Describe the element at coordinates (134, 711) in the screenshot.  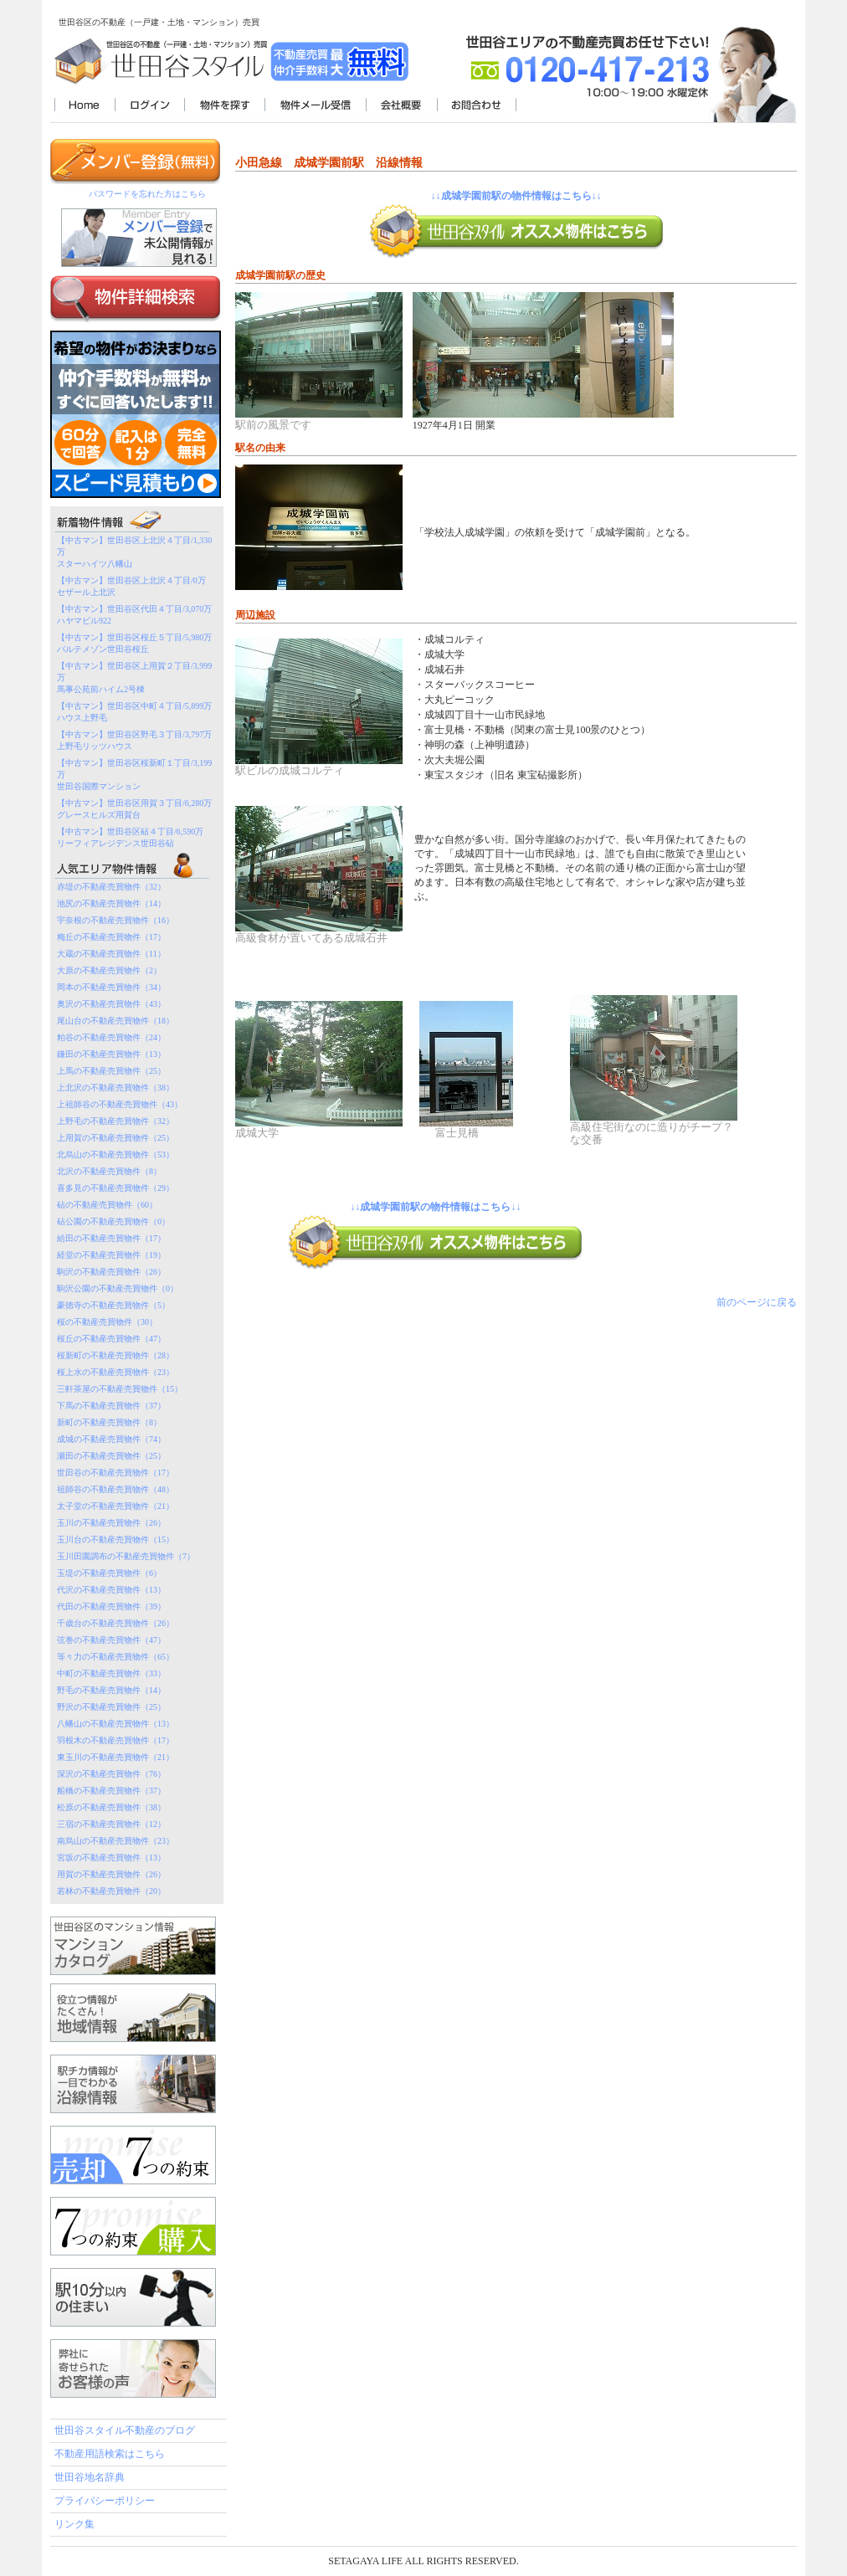
I see `【中古マン】世田谷区中町４丁目/5,899万ハウス上野毛` at that location.